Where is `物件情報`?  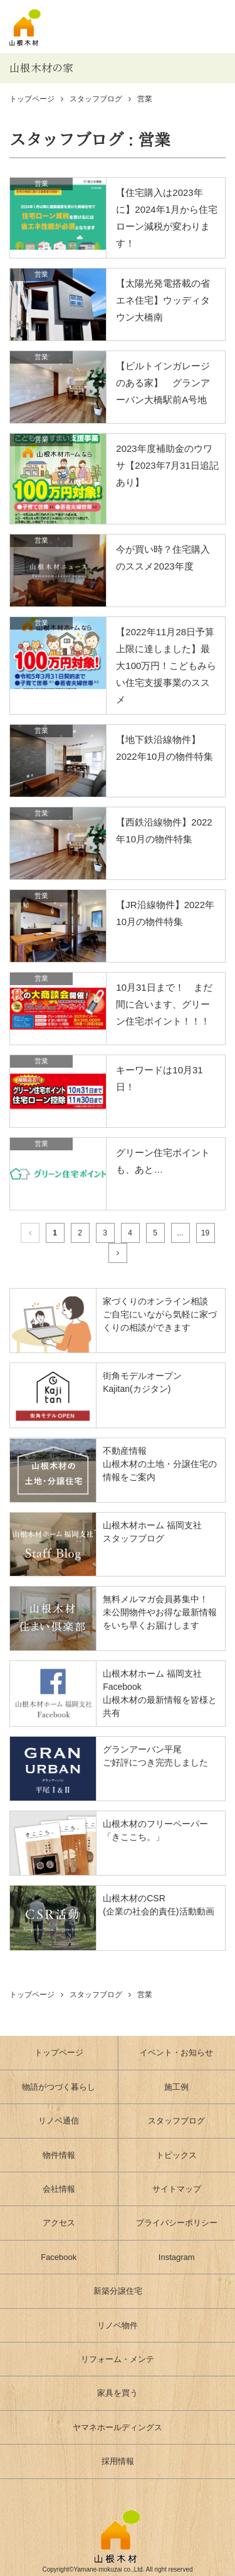
物件情報 is located at coordinates (59, 2155).